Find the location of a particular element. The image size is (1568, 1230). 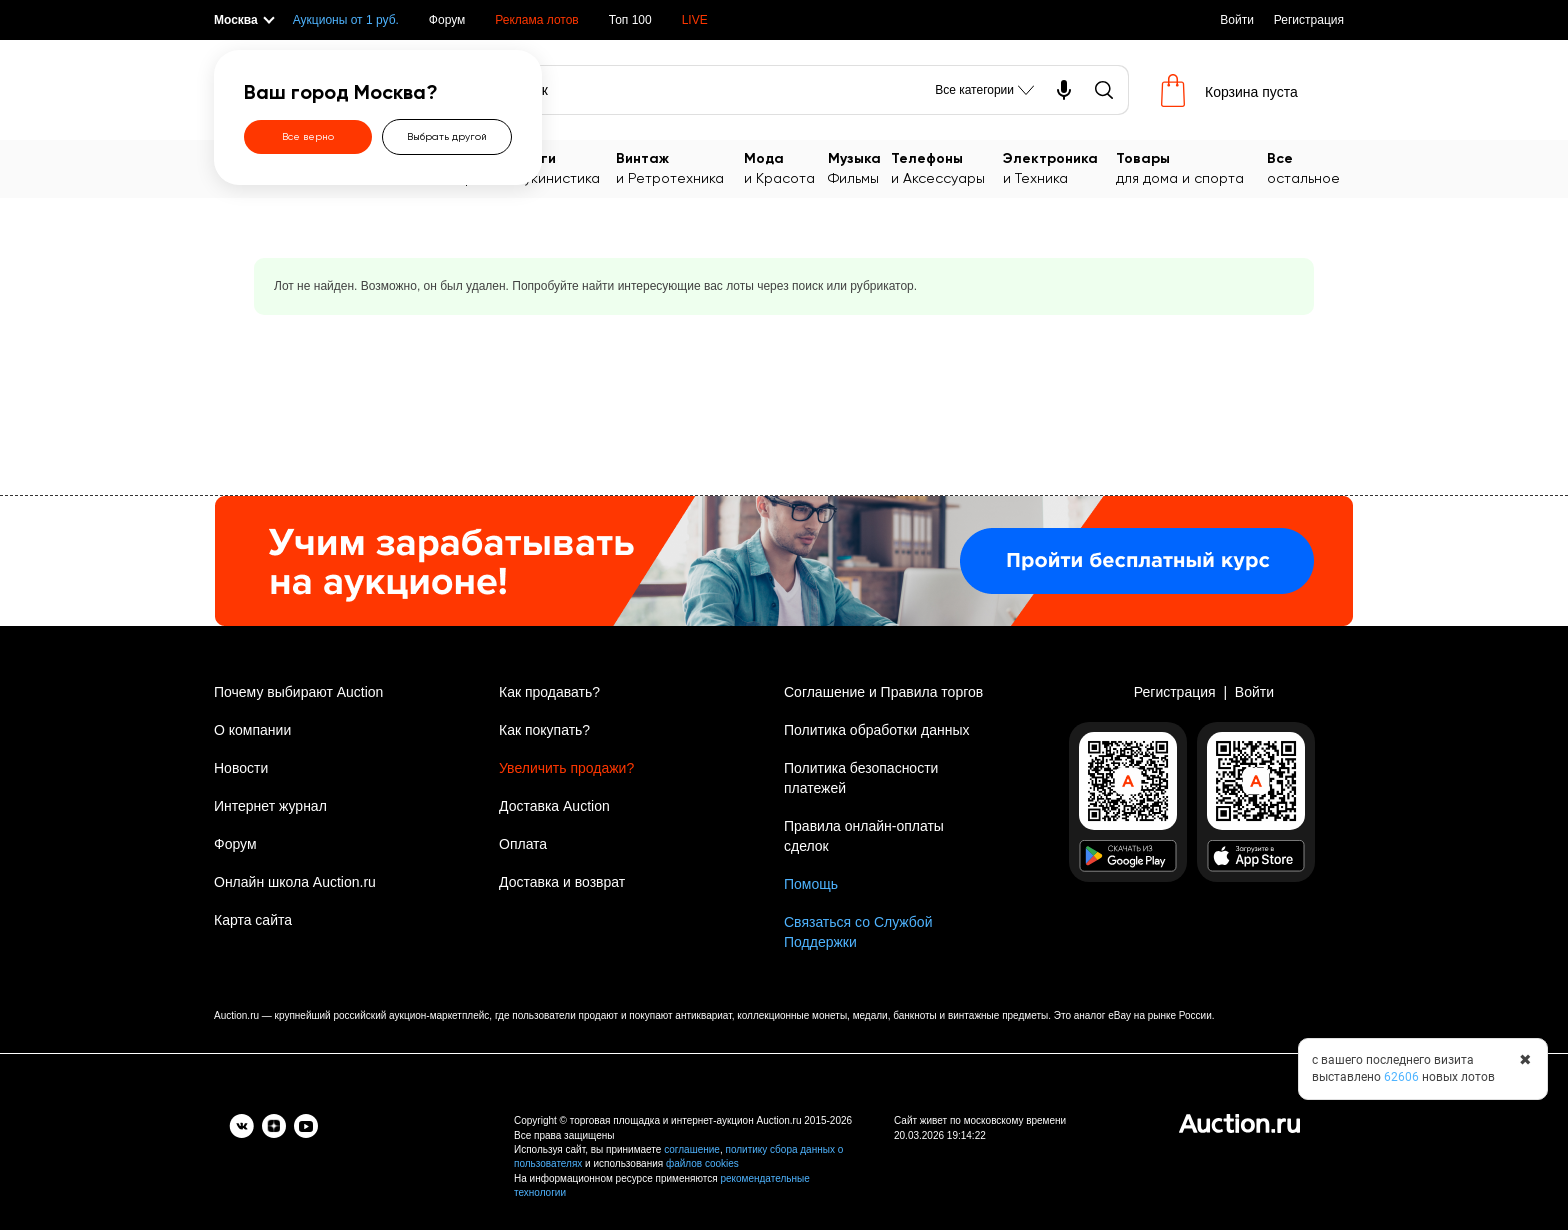

Топ 100 is located at coordinates (630, 20).